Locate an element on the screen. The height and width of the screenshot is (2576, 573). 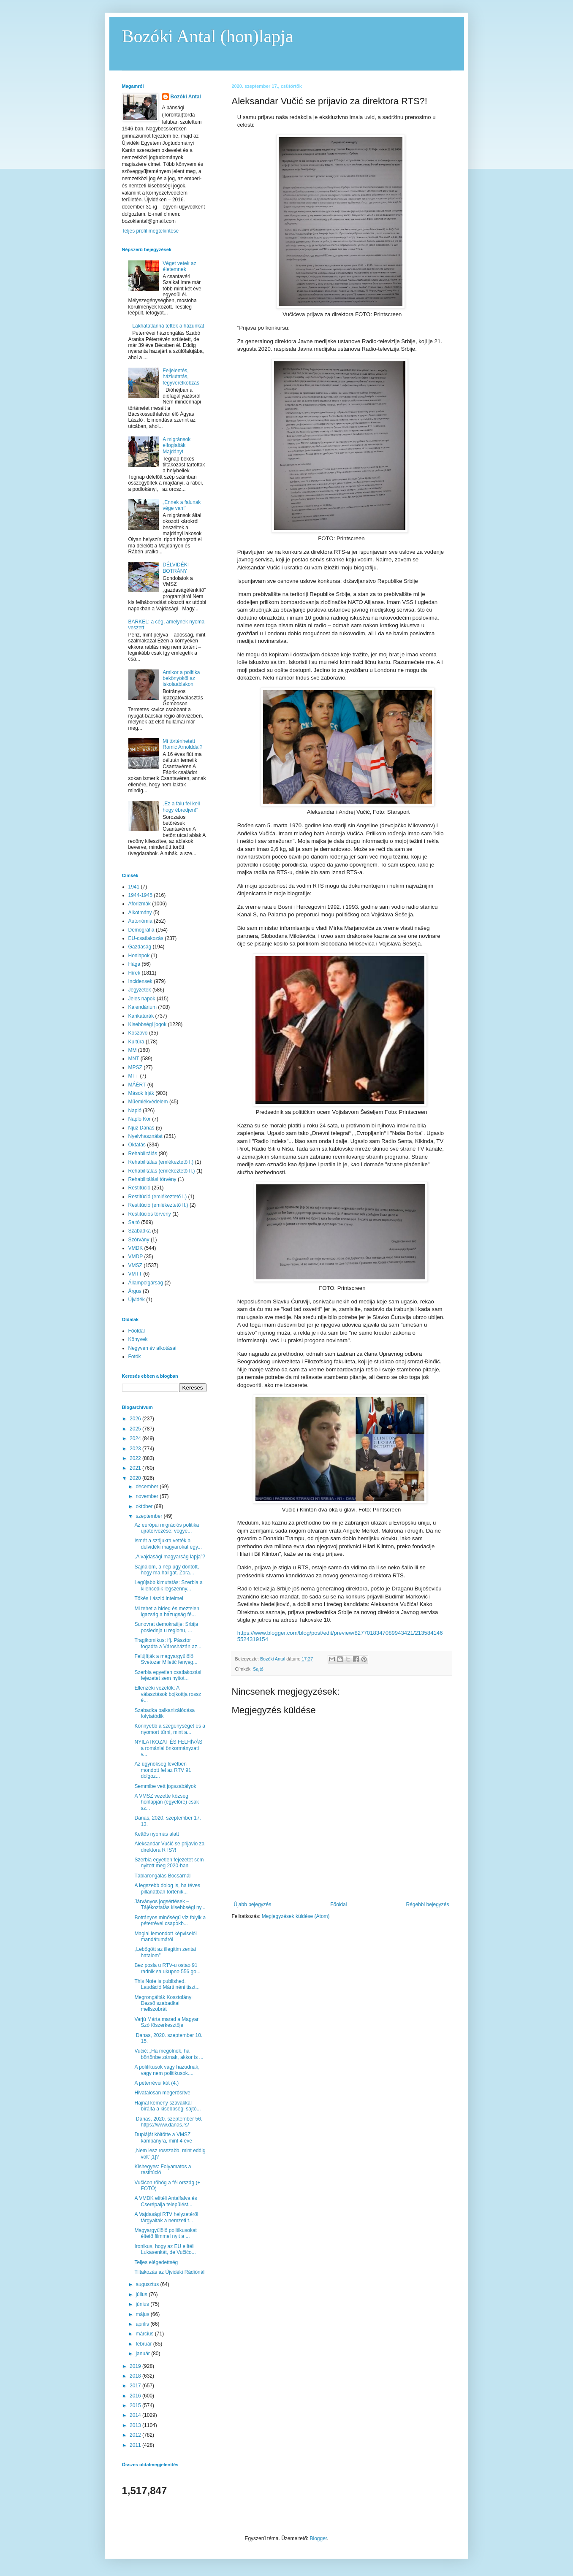
Dupláját költötte a VMSZ kampányra, mint 4 éve is located at coordinates (163, 2137).